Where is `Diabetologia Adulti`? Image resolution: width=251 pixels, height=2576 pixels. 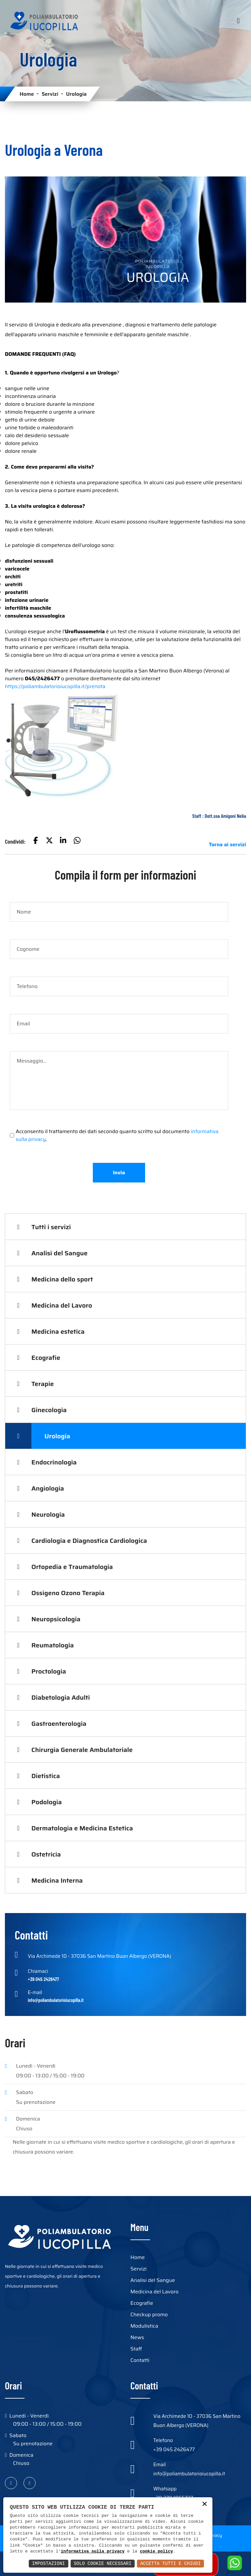 Diabetologia Adulti is located at coordinates (60, 1697).